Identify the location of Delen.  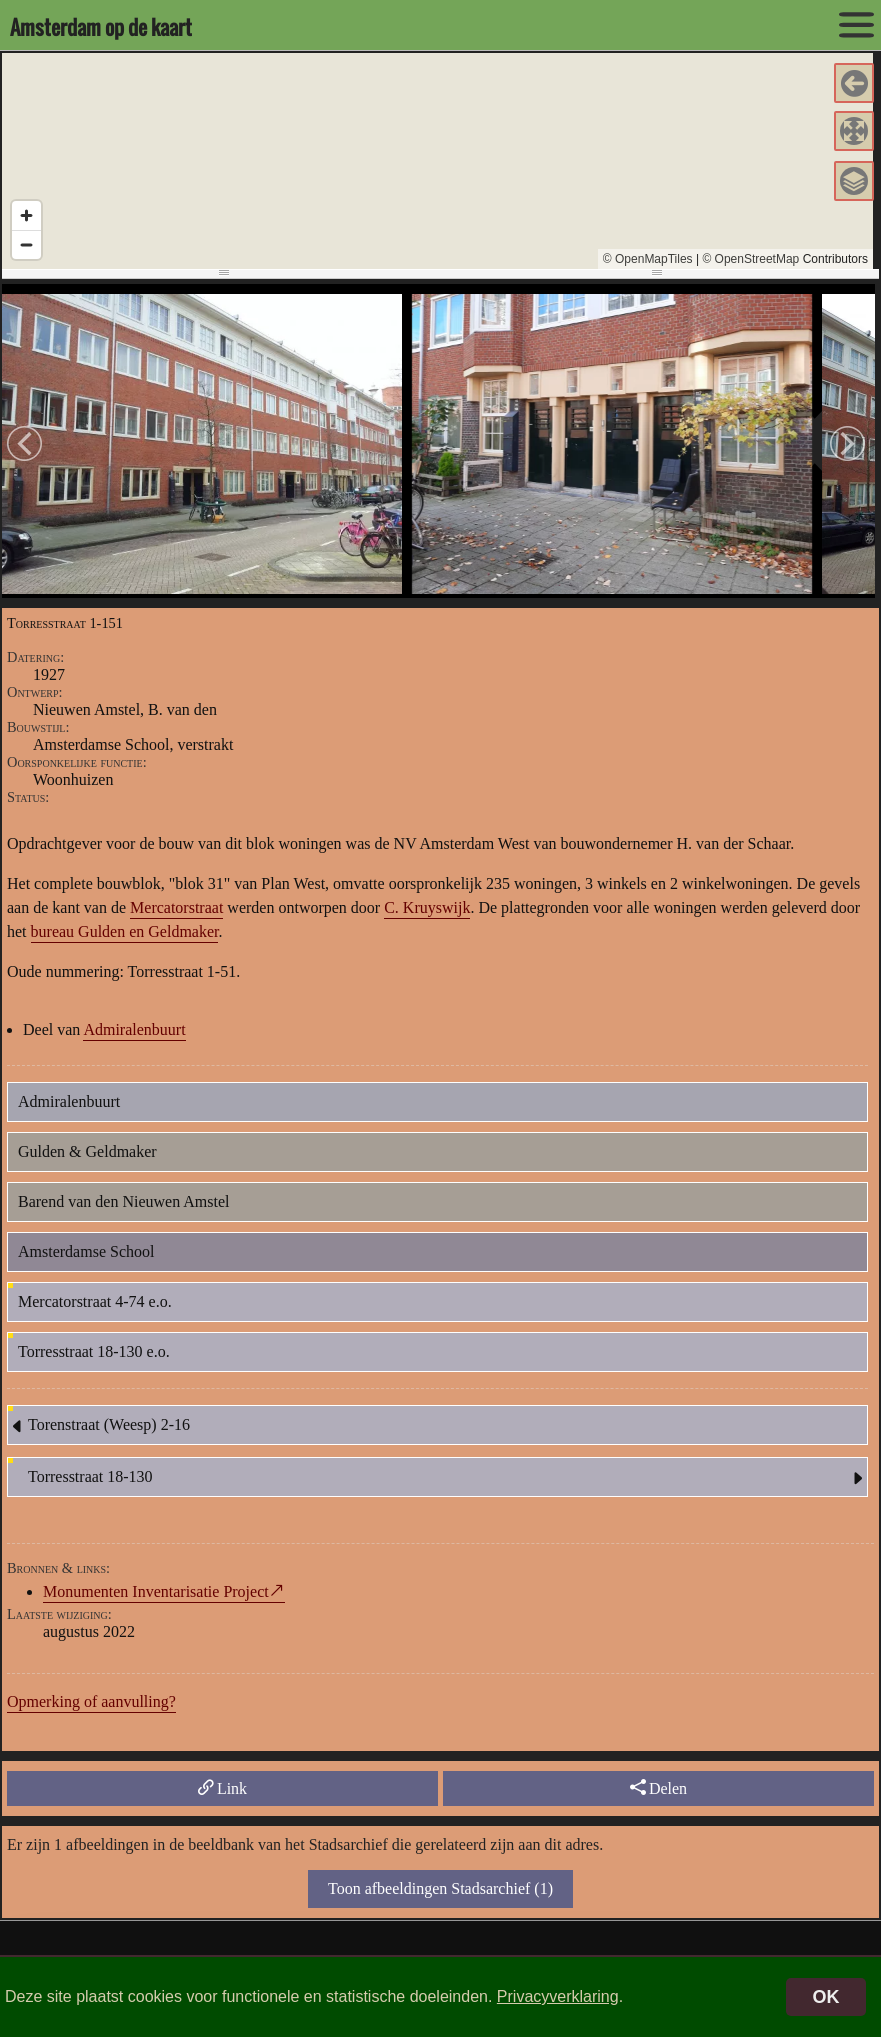
(658, 1788).